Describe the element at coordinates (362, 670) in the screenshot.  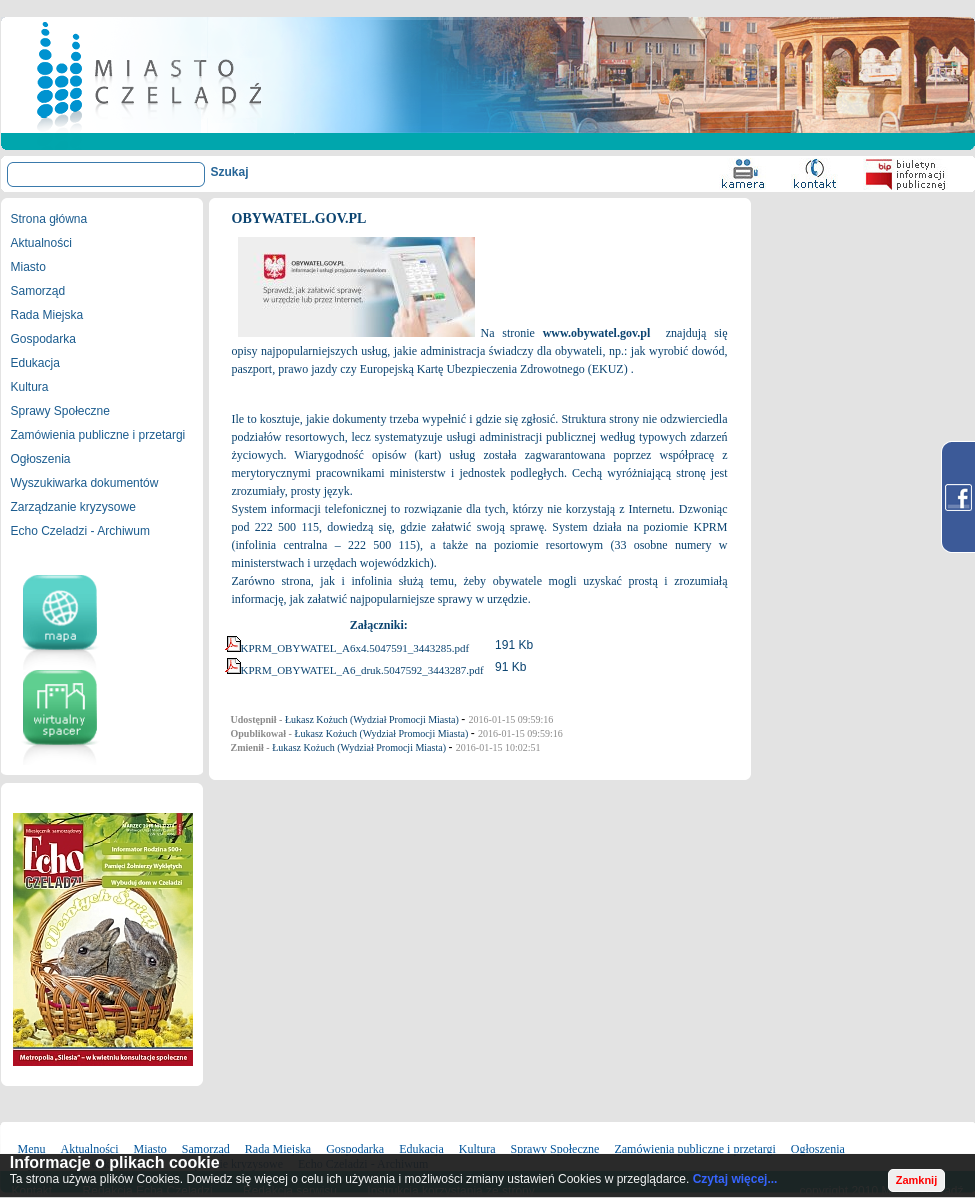
I see `KPRM_OBYWATEL_A6_druk.5047592_3443287.pdf` at that location.